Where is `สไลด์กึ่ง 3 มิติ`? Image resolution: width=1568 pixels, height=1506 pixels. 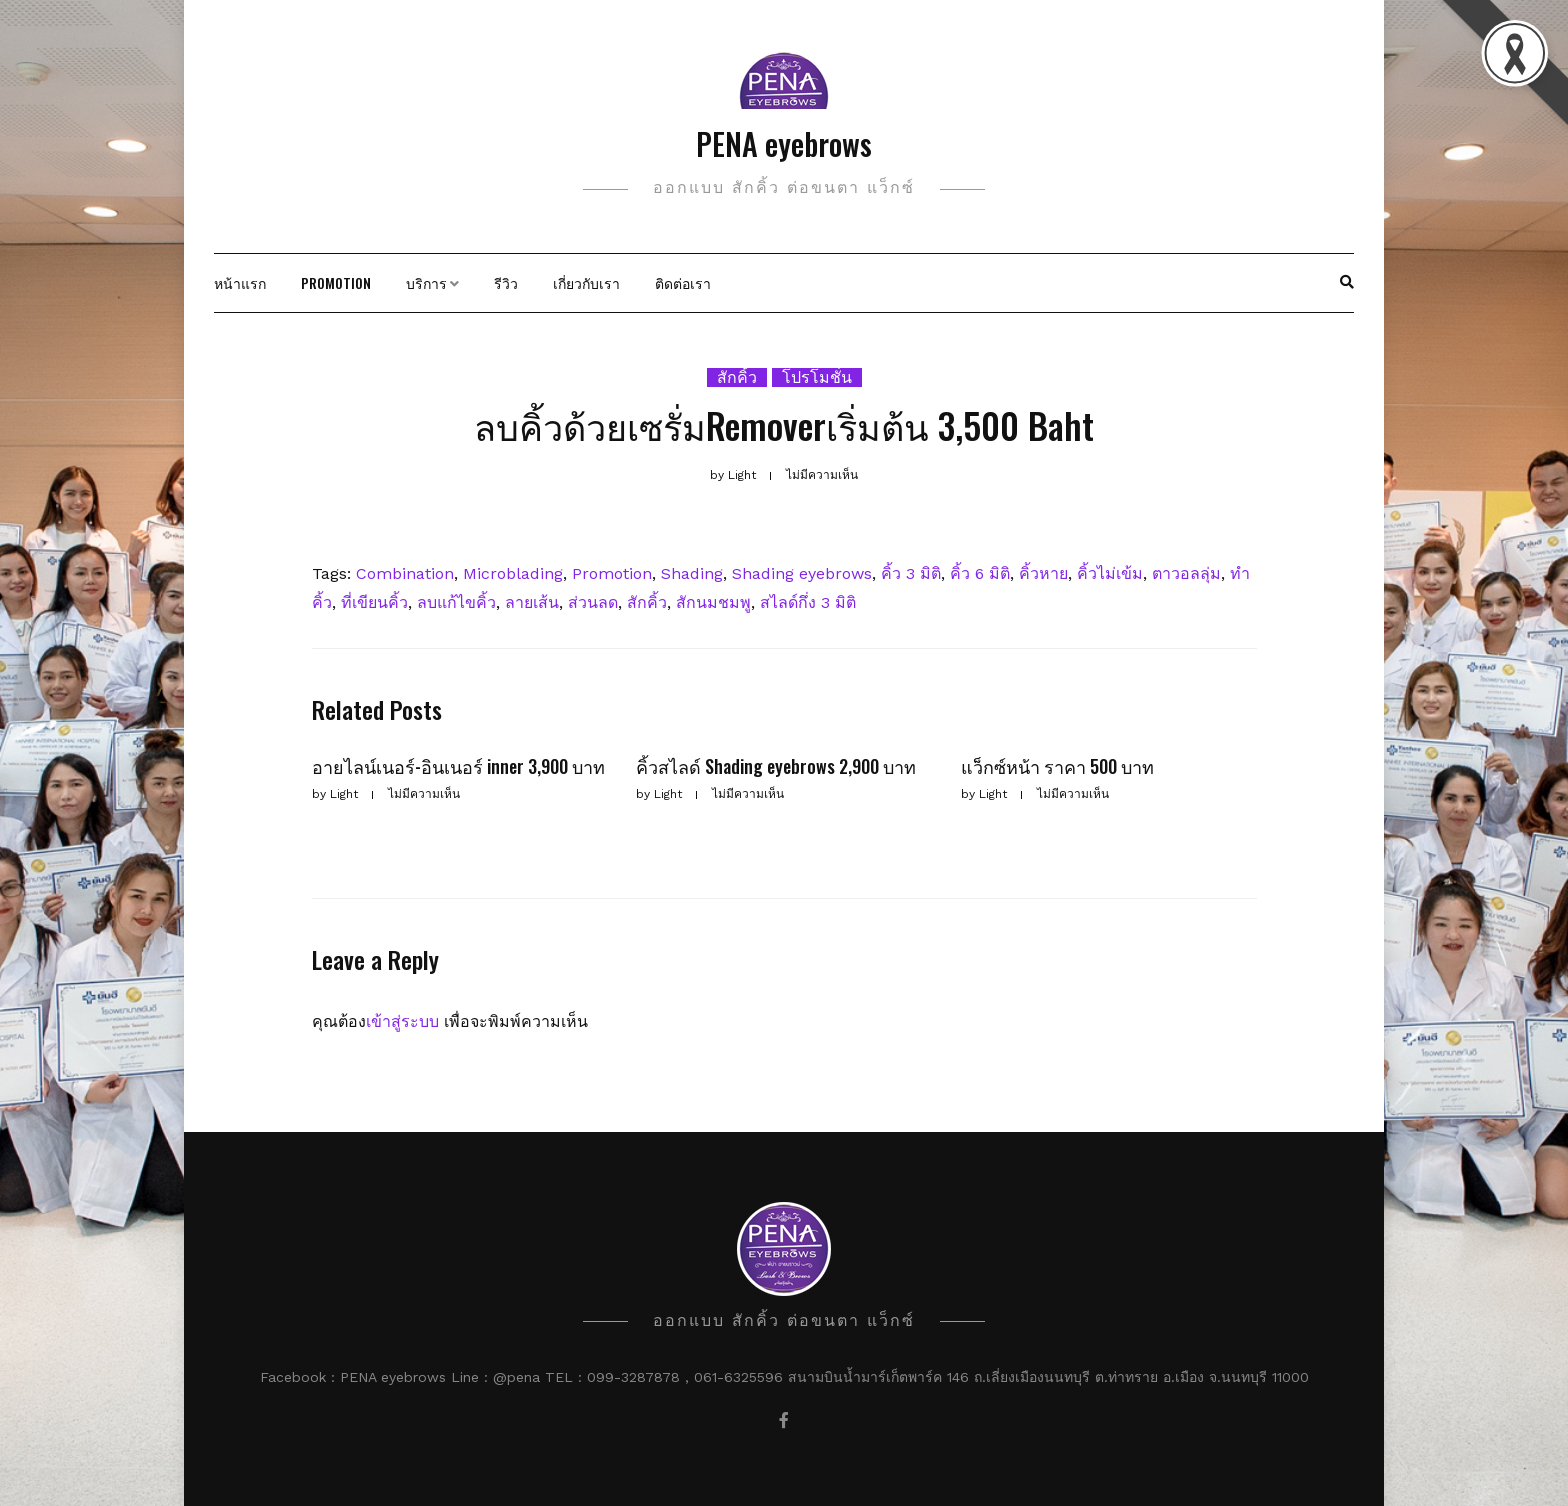
สไลด์กึ่ง 3 มิติ is located at coordinates (808, 602).